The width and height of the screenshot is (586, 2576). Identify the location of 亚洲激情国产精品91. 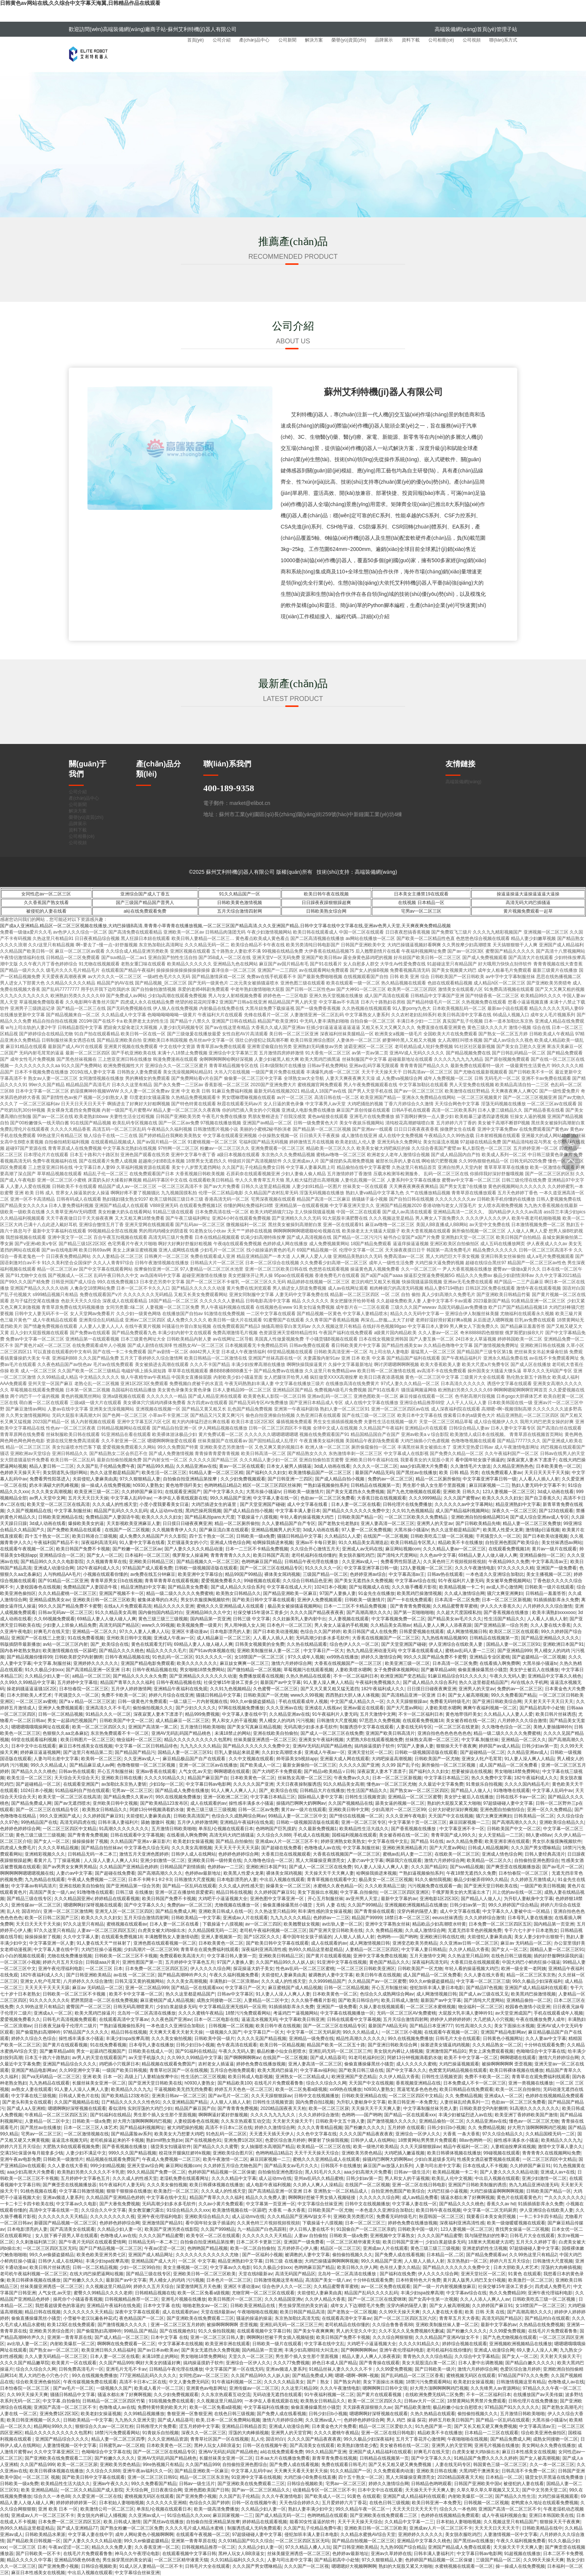
(446, 2051).